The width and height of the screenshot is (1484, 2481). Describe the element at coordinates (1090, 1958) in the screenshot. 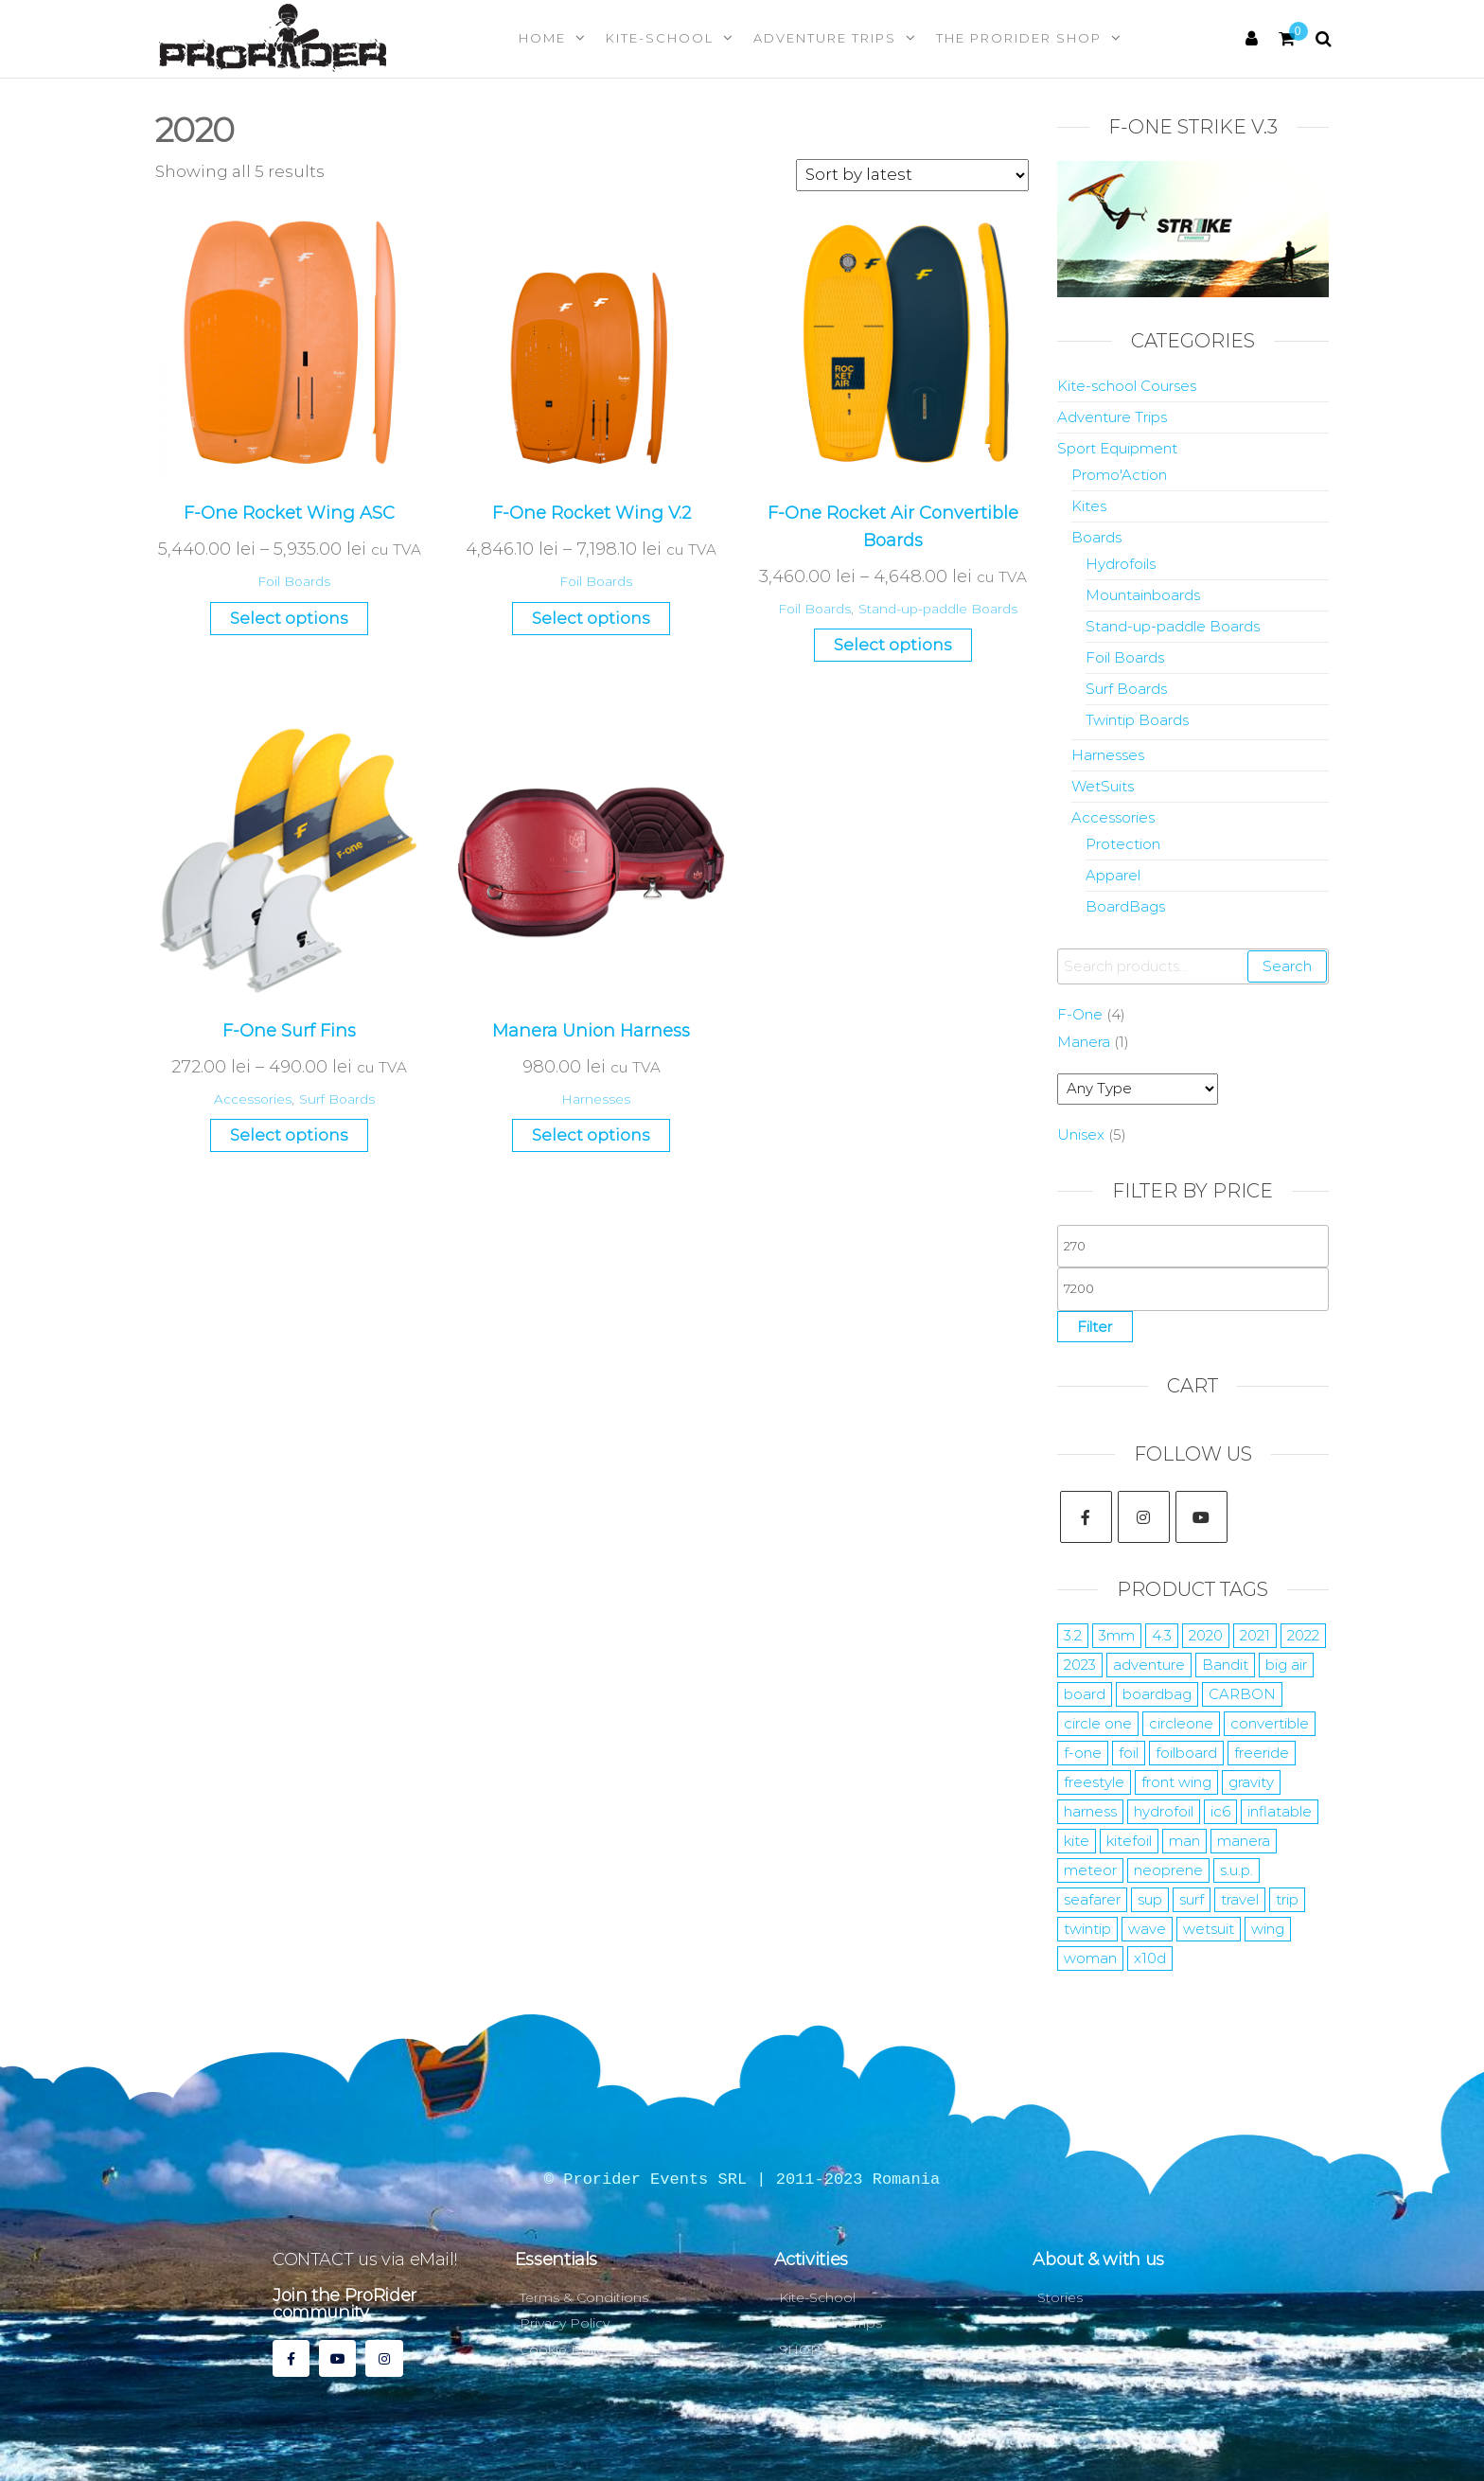

I see `woman [woman (9 products)]` at that location.